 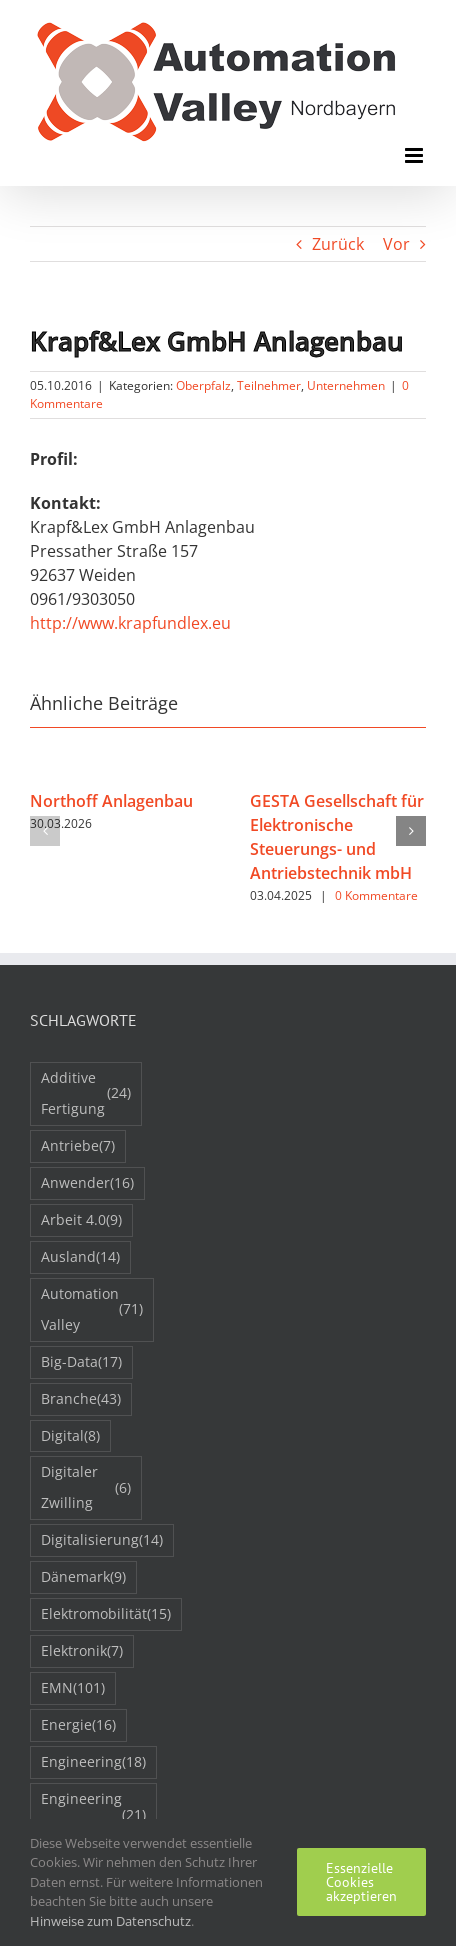 What do you see at coordinates (78, 1146) in the screenshot?
I see `Antriebe [Antriebe (7 Einträge)]` at bounding box center [78, 1146].